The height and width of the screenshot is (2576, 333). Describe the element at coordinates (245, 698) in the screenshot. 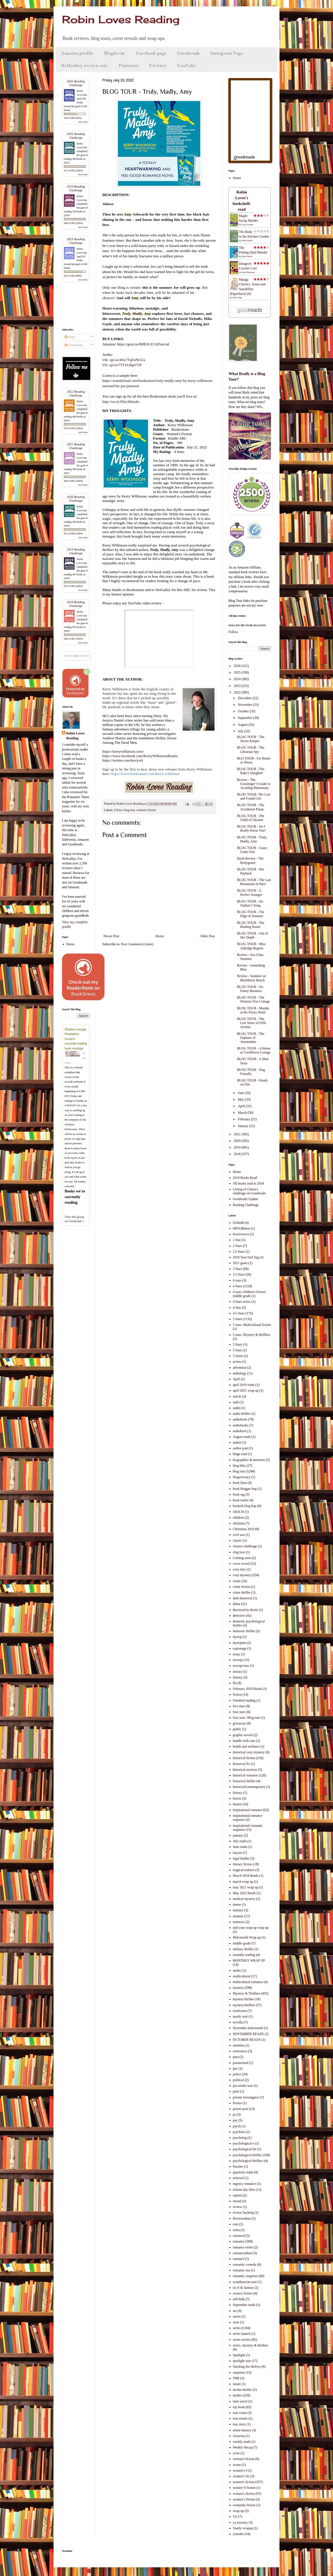

I see `December` at that location.